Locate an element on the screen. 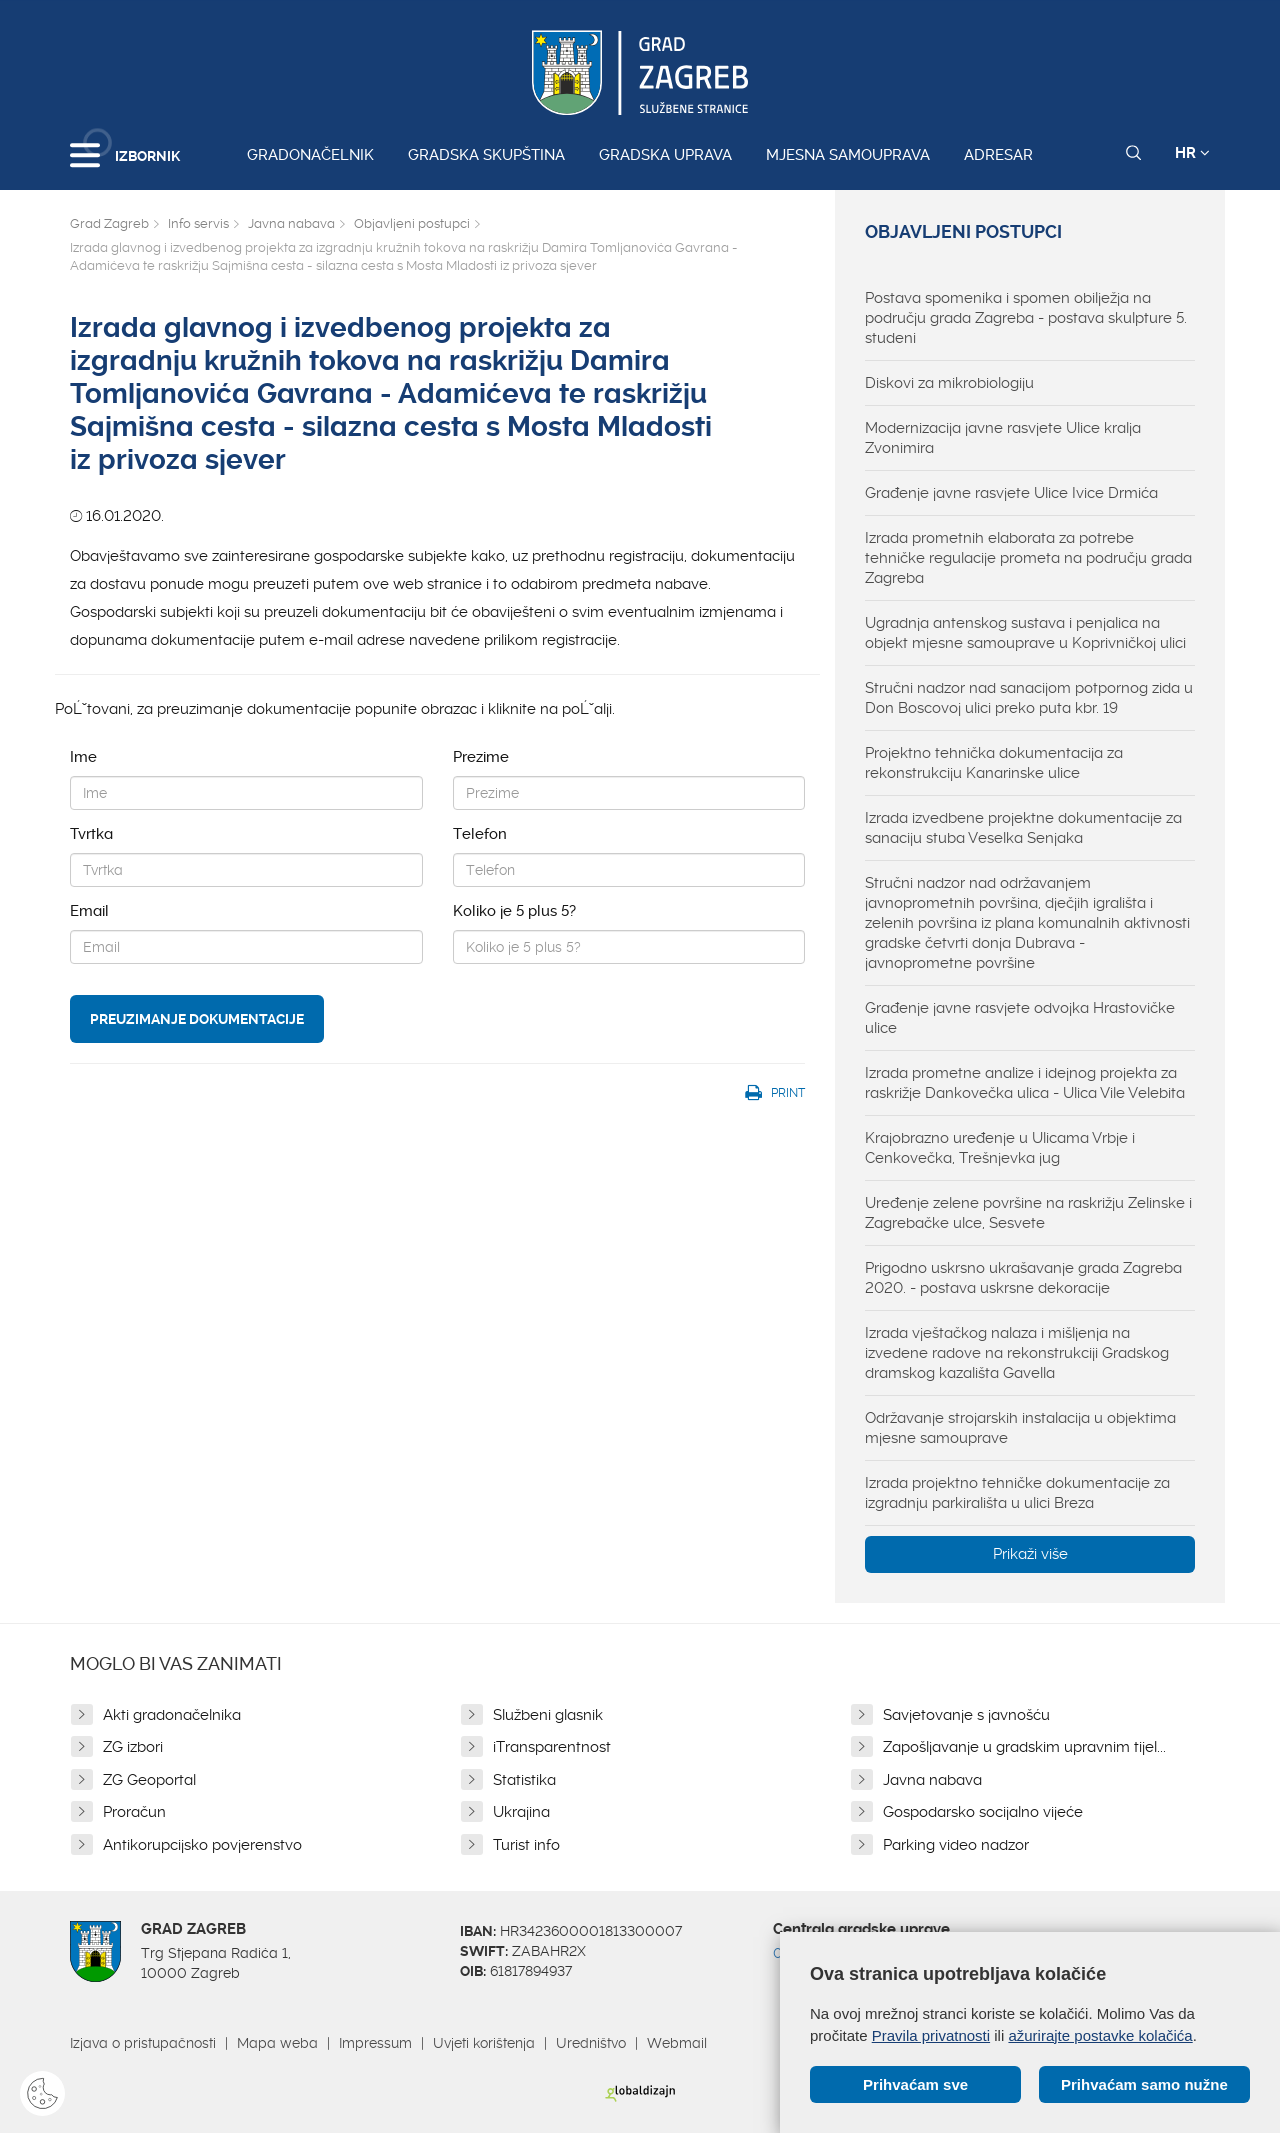  HR is located at coordinates (1192, 153).